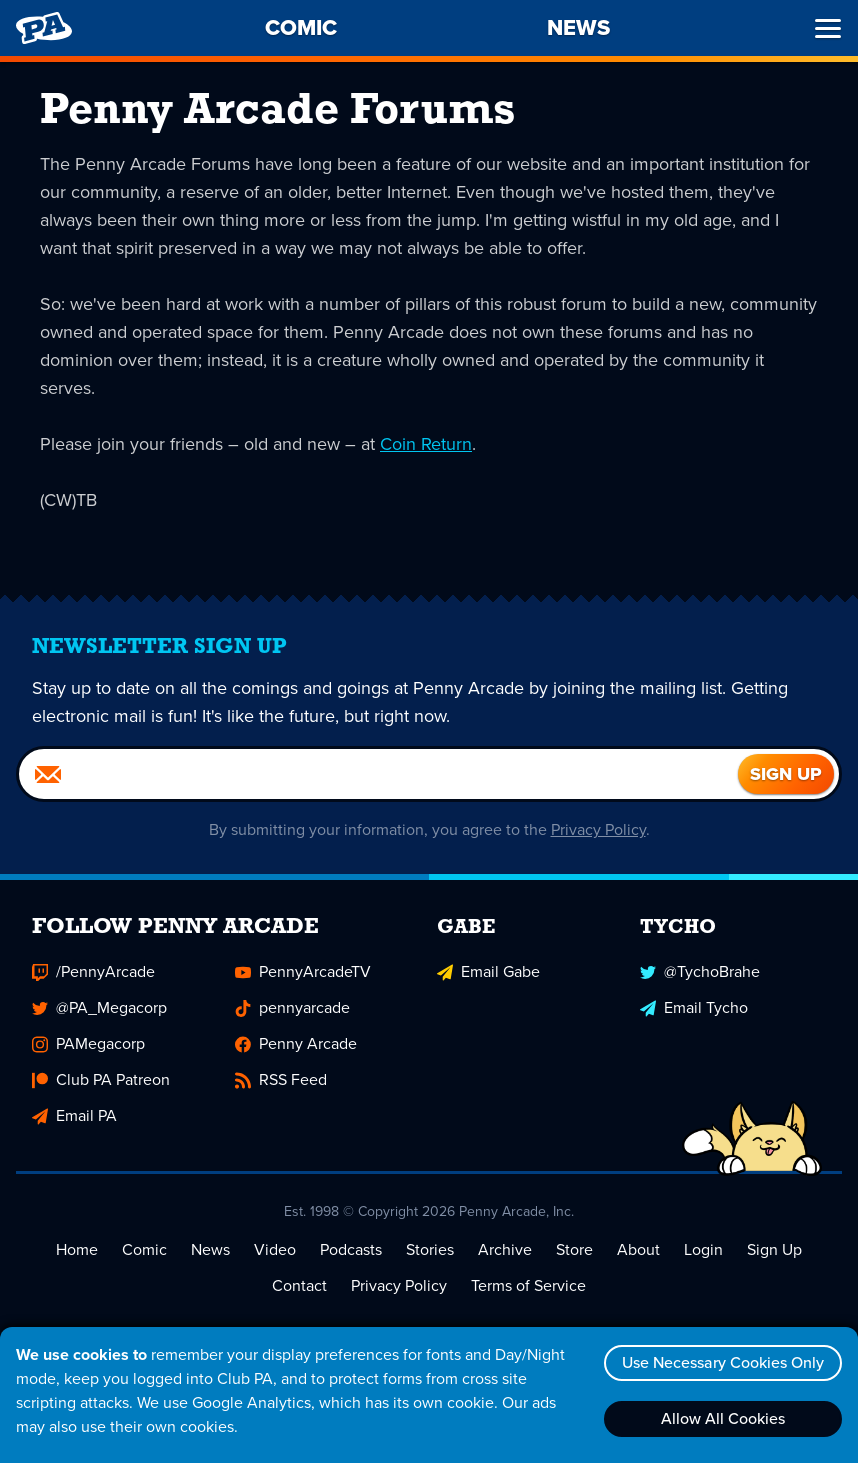  I want to click on Contact, so click(299, 1285).